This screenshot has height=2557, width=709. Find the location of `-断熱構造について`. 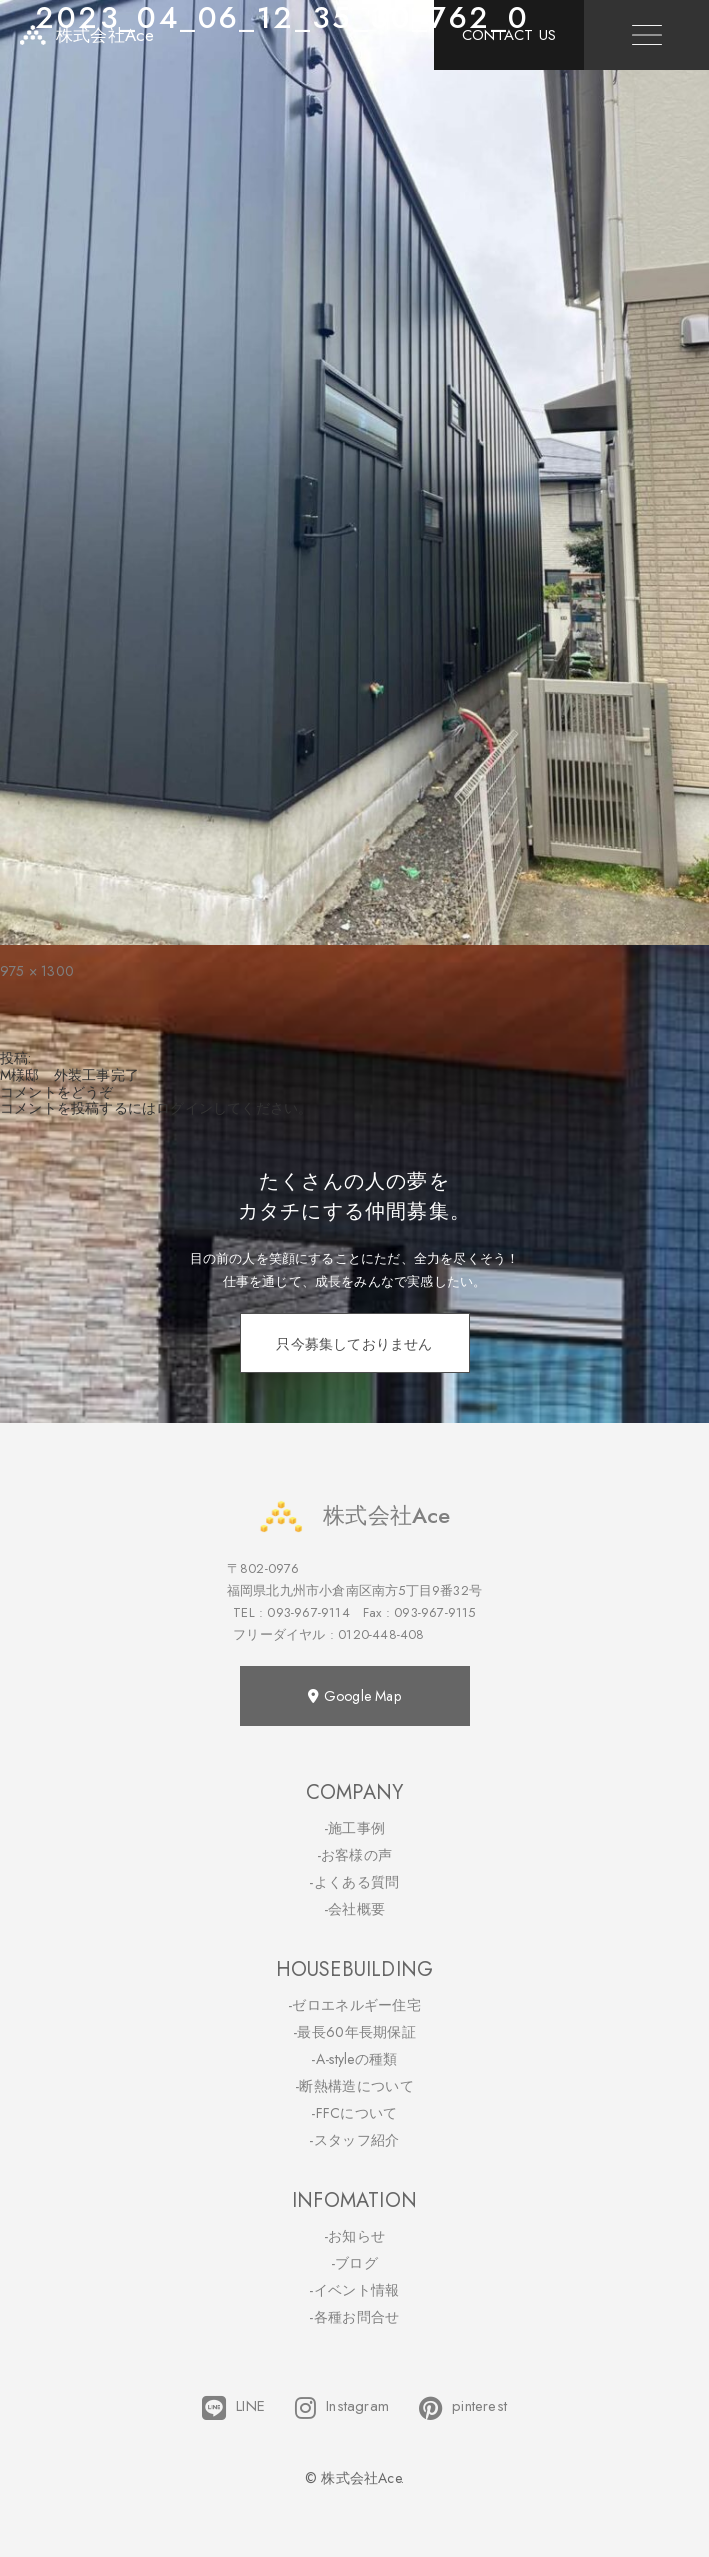

-断熱構造について is located at coordinates (354, 2086).